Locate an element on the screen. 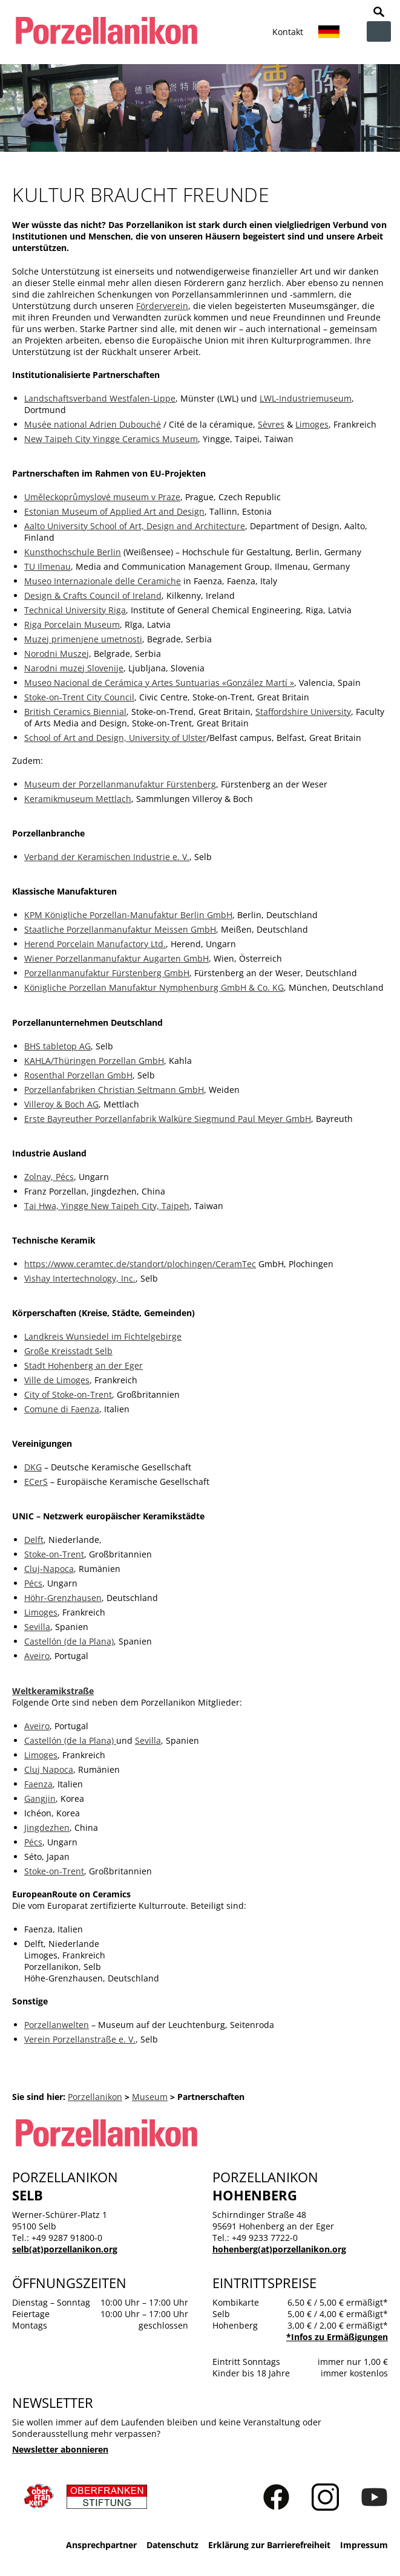  Sevilla is located at coordinates (37, 1626).